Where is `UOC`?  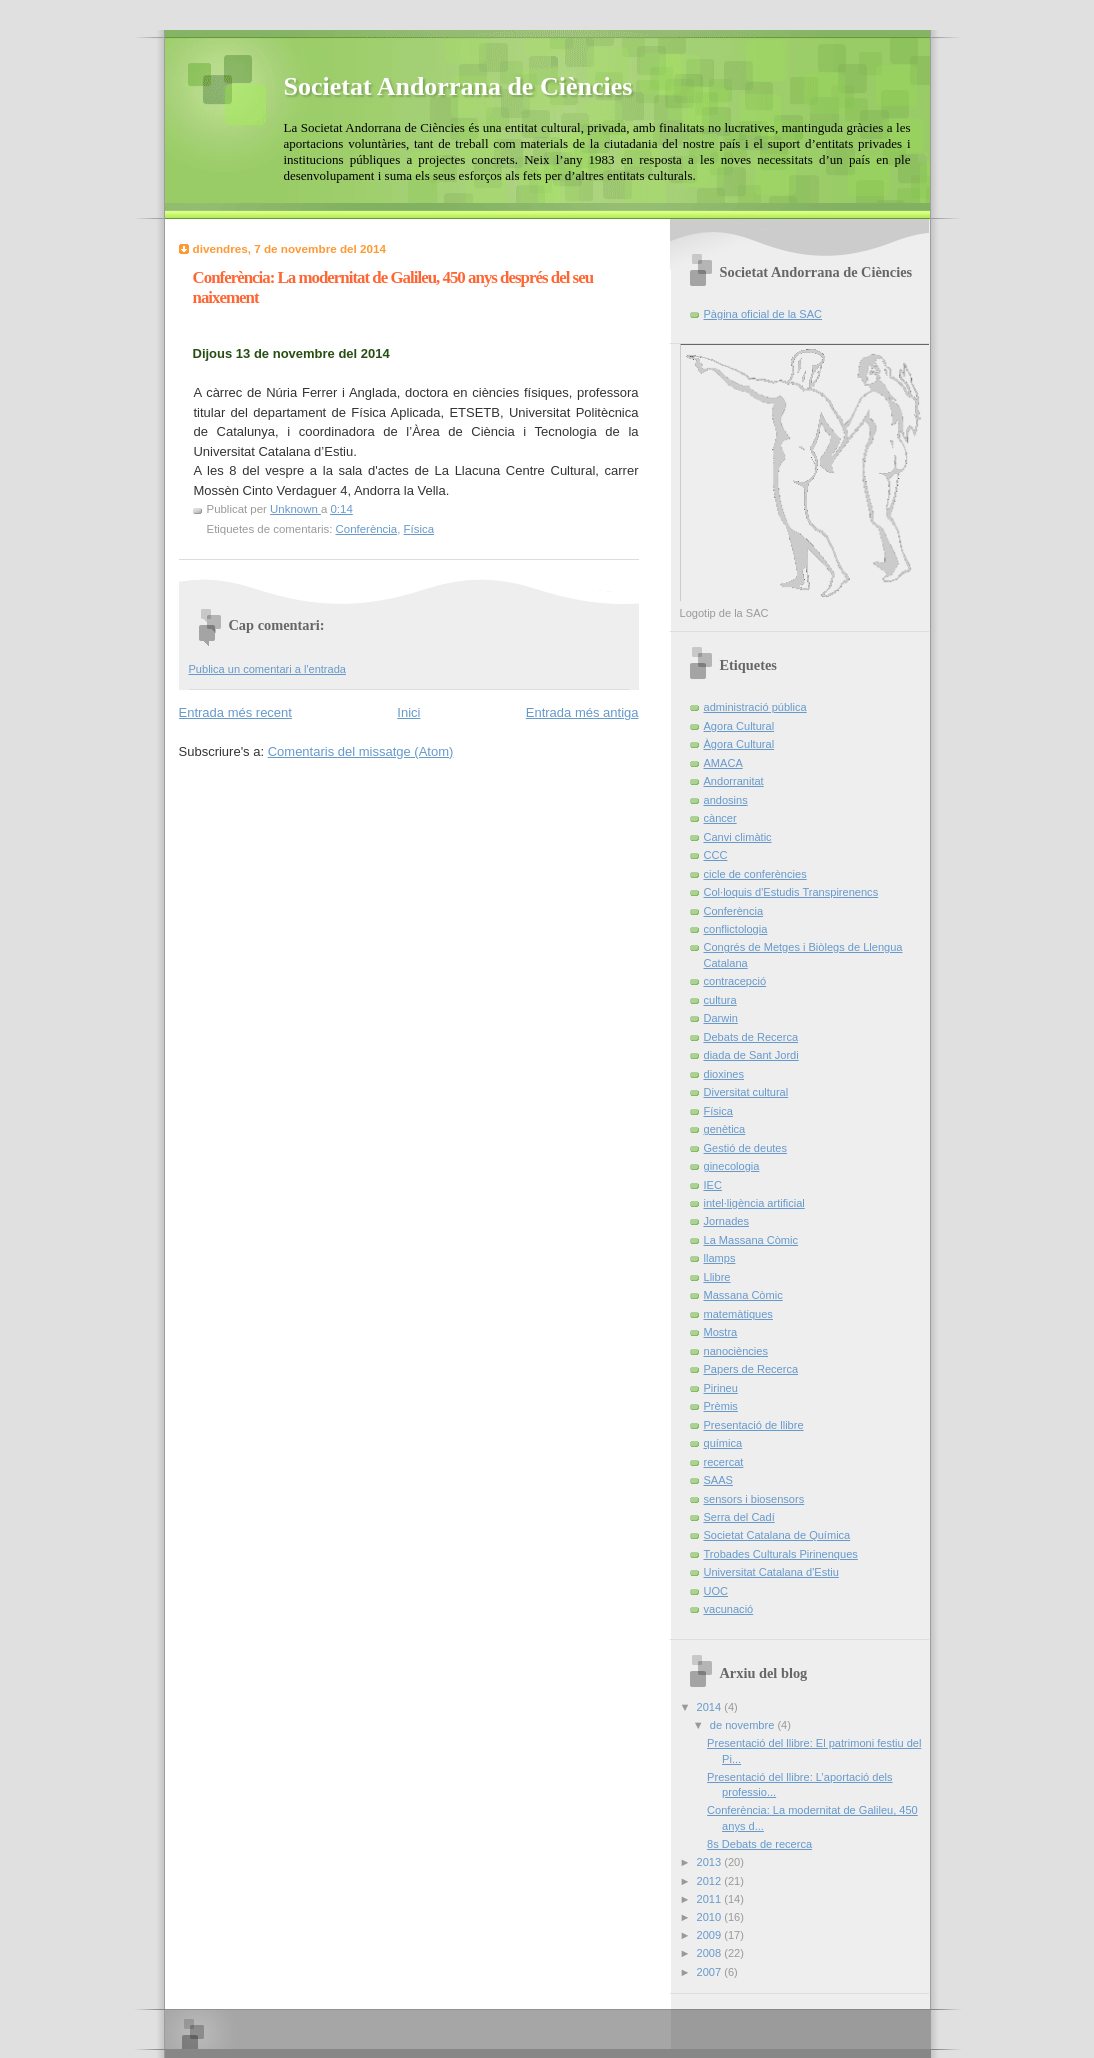 UOC is located at coordinates (716, 1591).